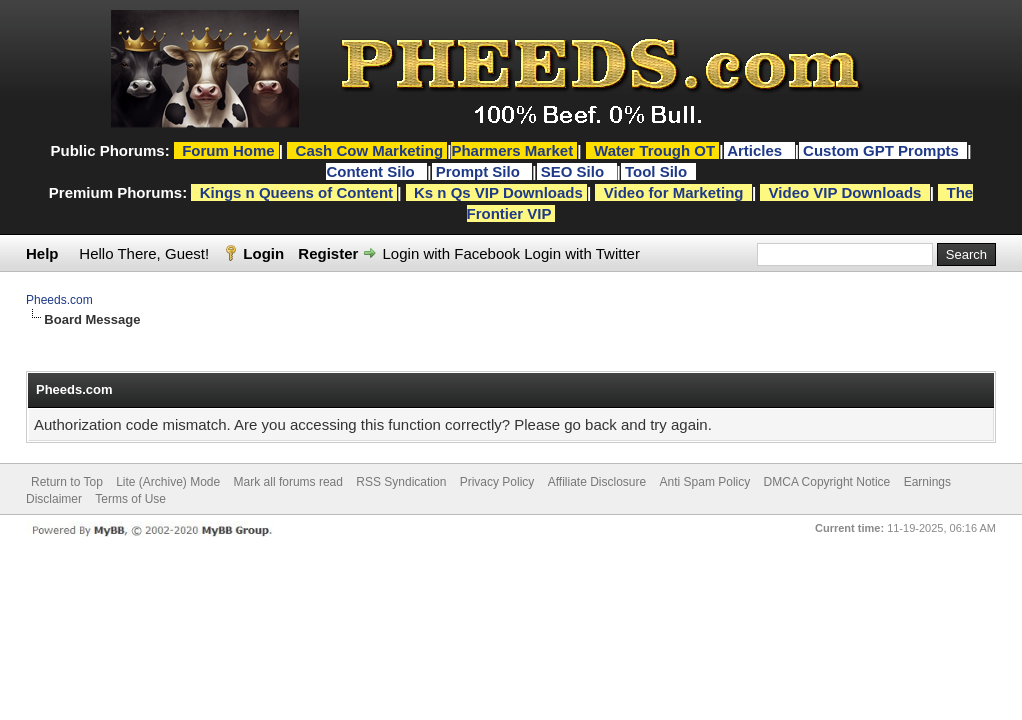  Describe the element at coordinates (296, 192) in the screenshot. I see `Kings n Queens of Content` at that location.